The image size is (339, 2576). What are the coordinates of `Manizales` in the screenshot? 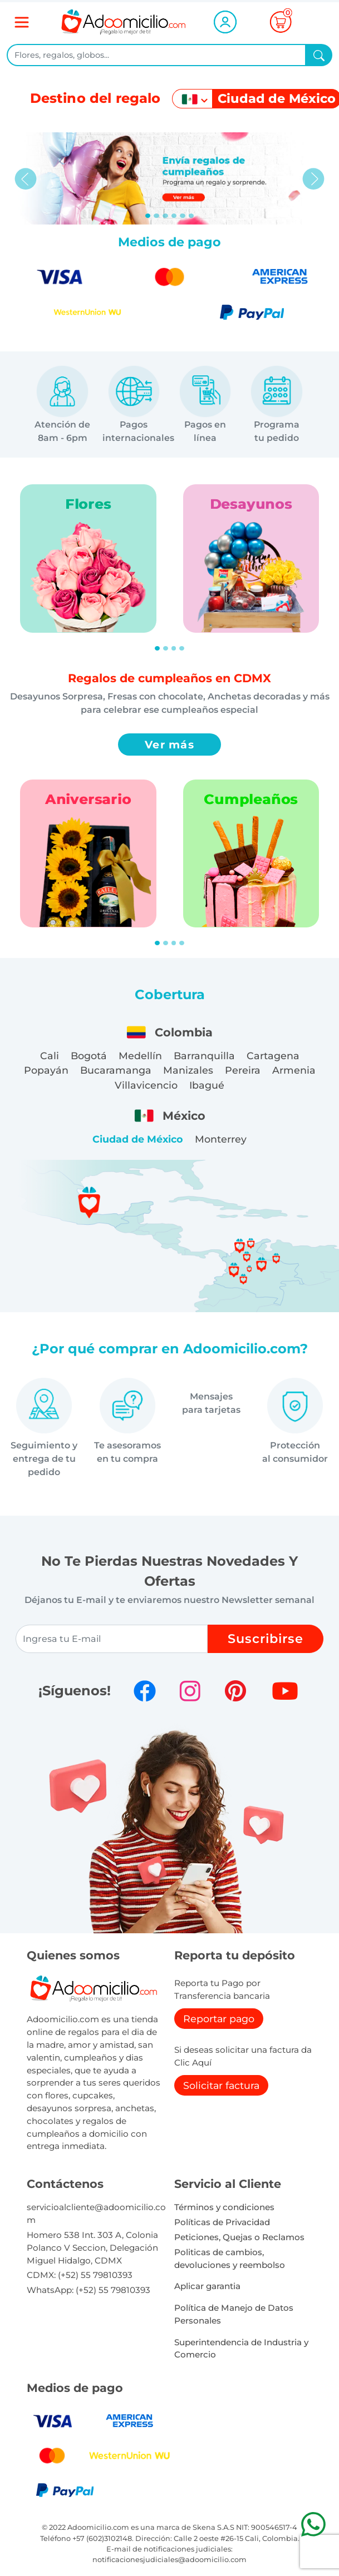 It's located at (188, 1070).